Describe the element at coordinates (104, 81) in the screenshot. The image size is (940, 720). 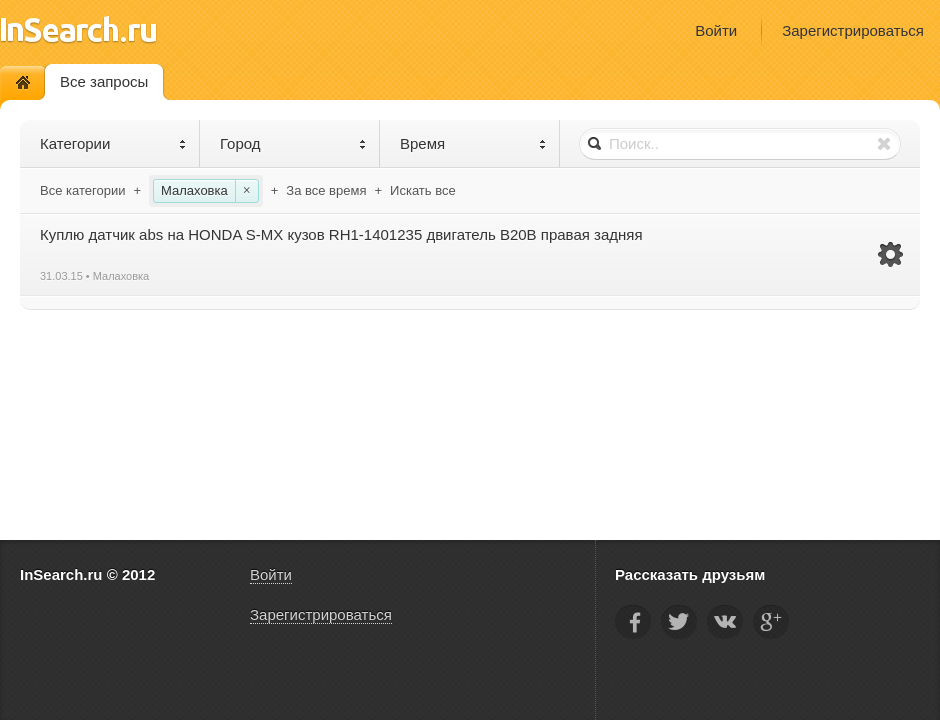
I see `Все запросы` at that location.